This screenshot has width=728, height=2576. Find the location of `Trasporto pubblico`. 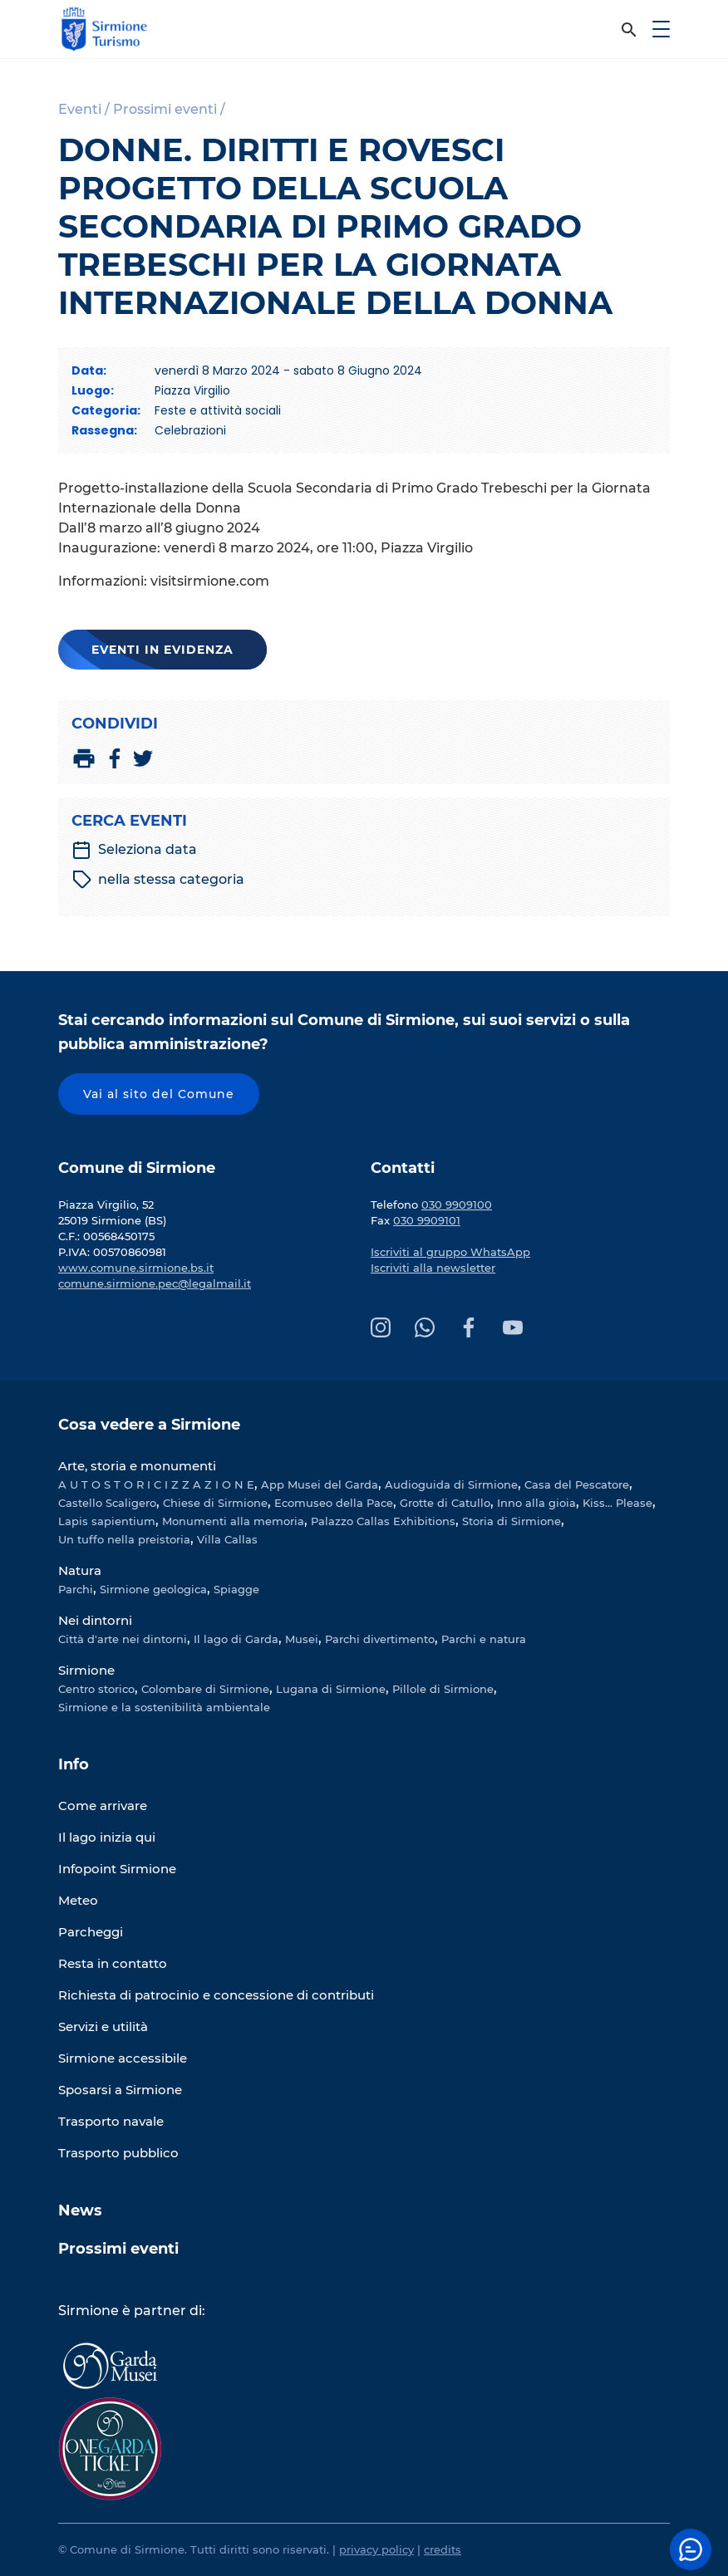

Trasporto pubblico is located at coordinates (118, 2153).